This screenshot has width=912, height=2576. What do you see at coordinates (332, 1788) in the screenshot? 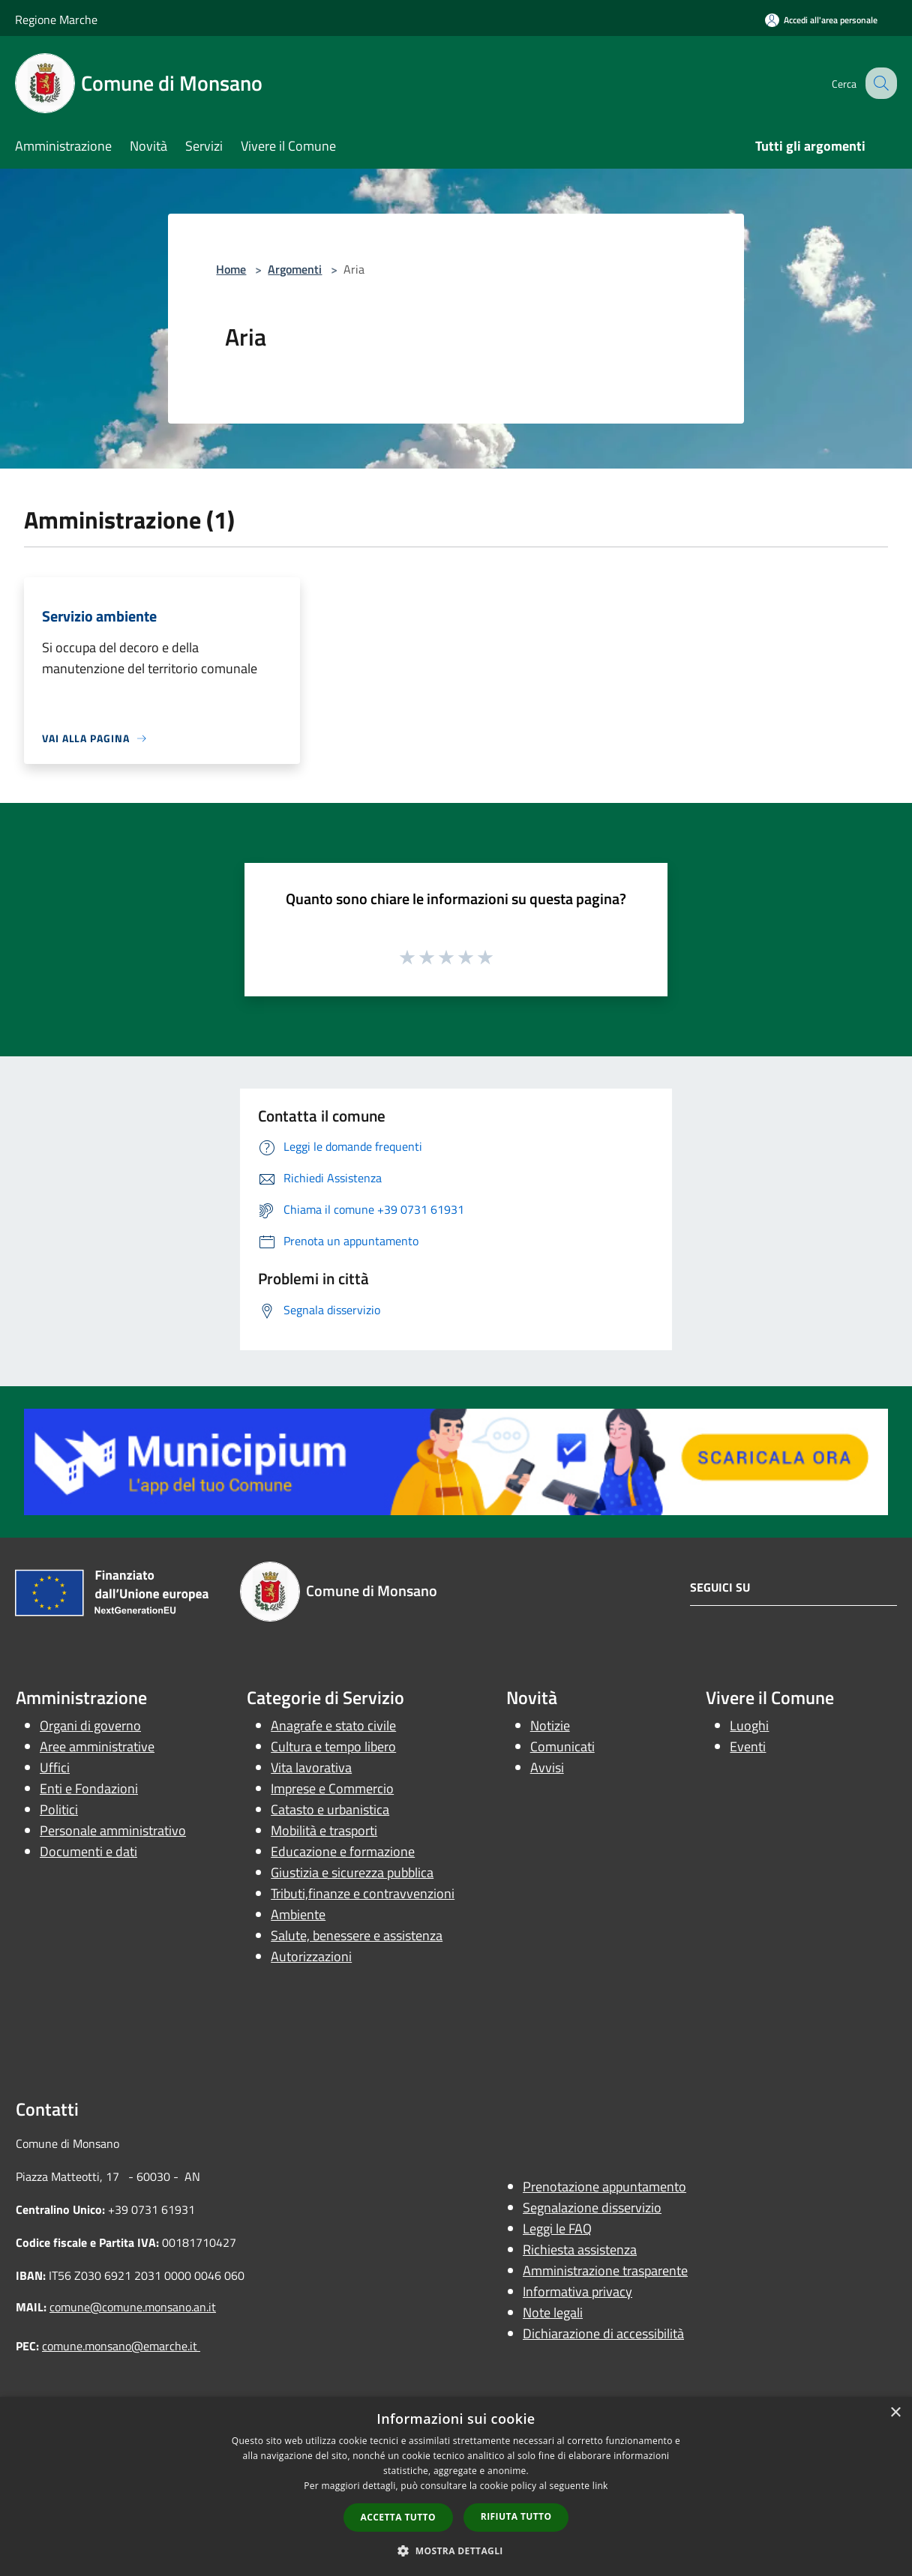
I see `Imprese e Commercio` at bounding box center [332, 1788].